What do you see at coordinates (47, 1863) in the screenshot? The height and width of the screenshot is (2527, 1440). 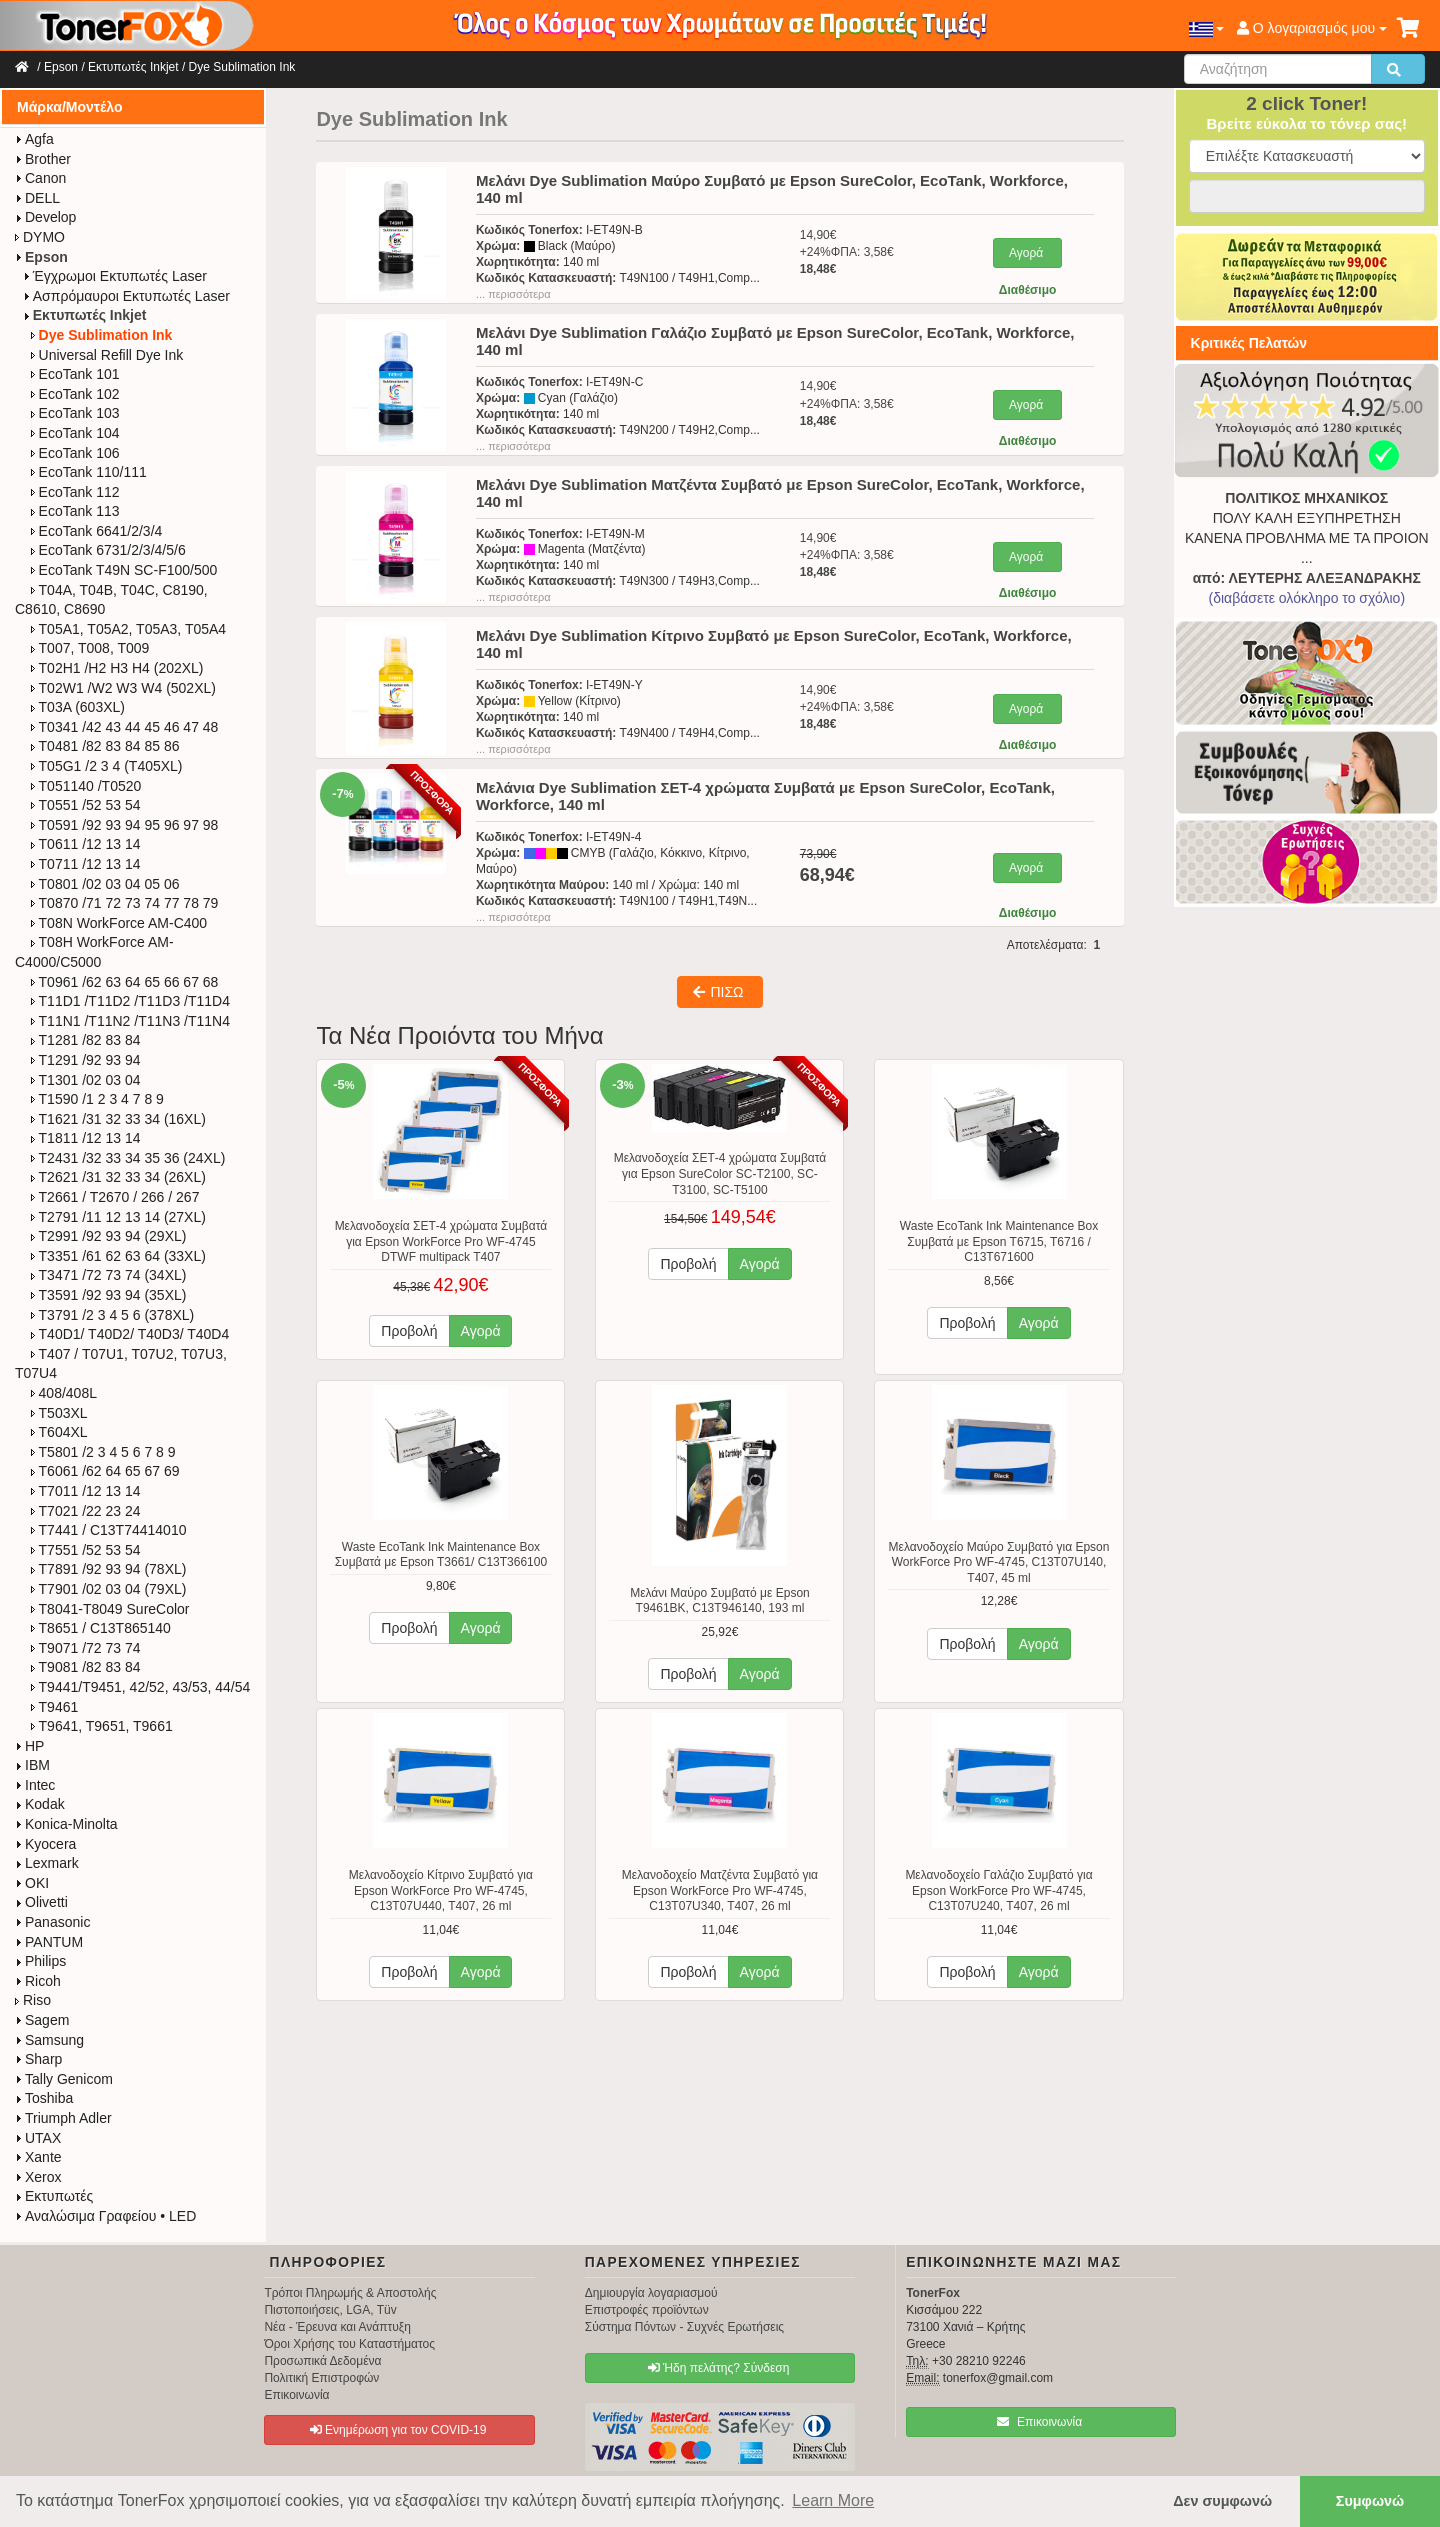 I see `Lexmark` at bounding box center [47, 1863].